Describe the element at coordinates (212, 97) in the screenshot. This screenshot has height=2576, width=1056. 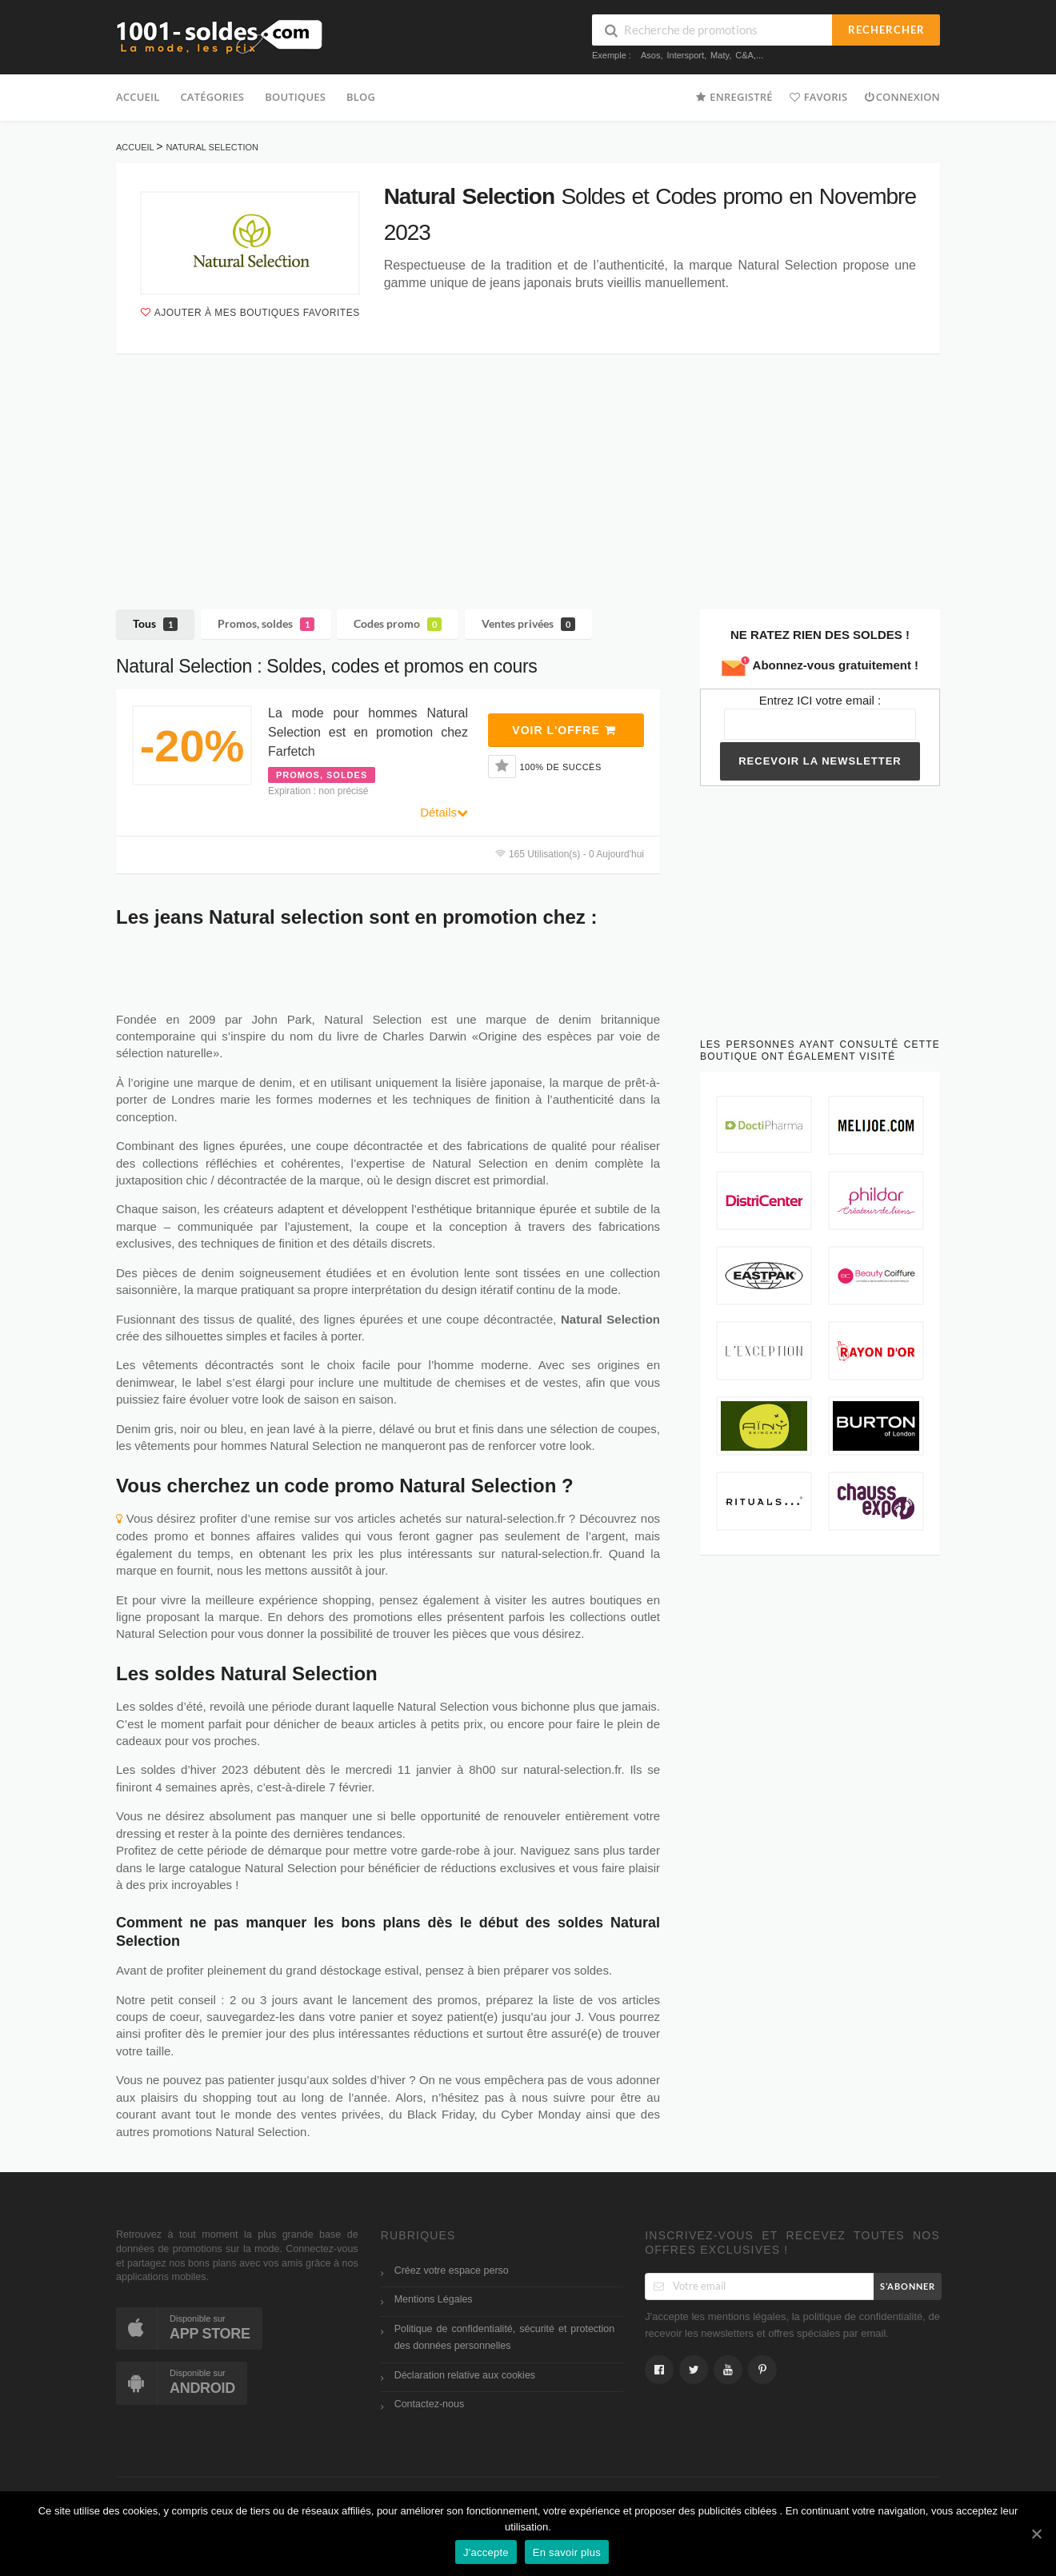
I see `Catégories` at that location.